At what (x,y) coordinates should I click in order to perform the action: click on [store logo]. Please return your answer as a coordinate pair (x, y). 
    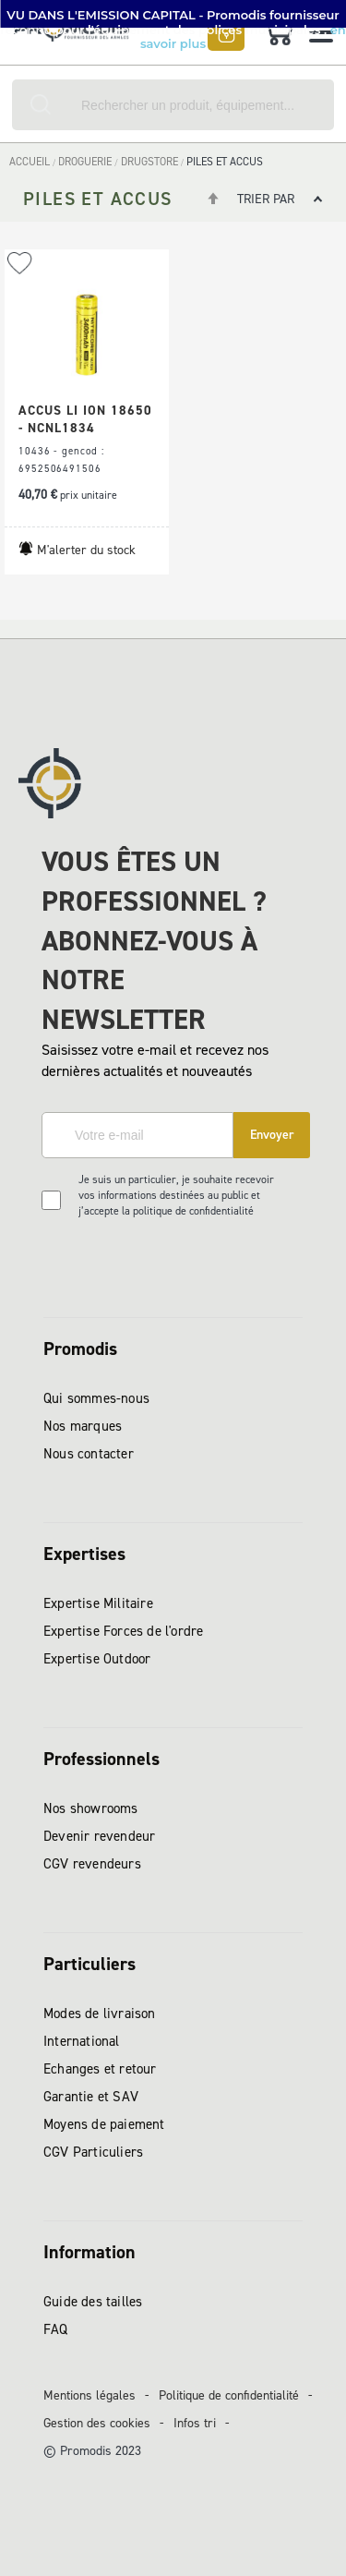
    Looking at the image, I should click on (75, 37).